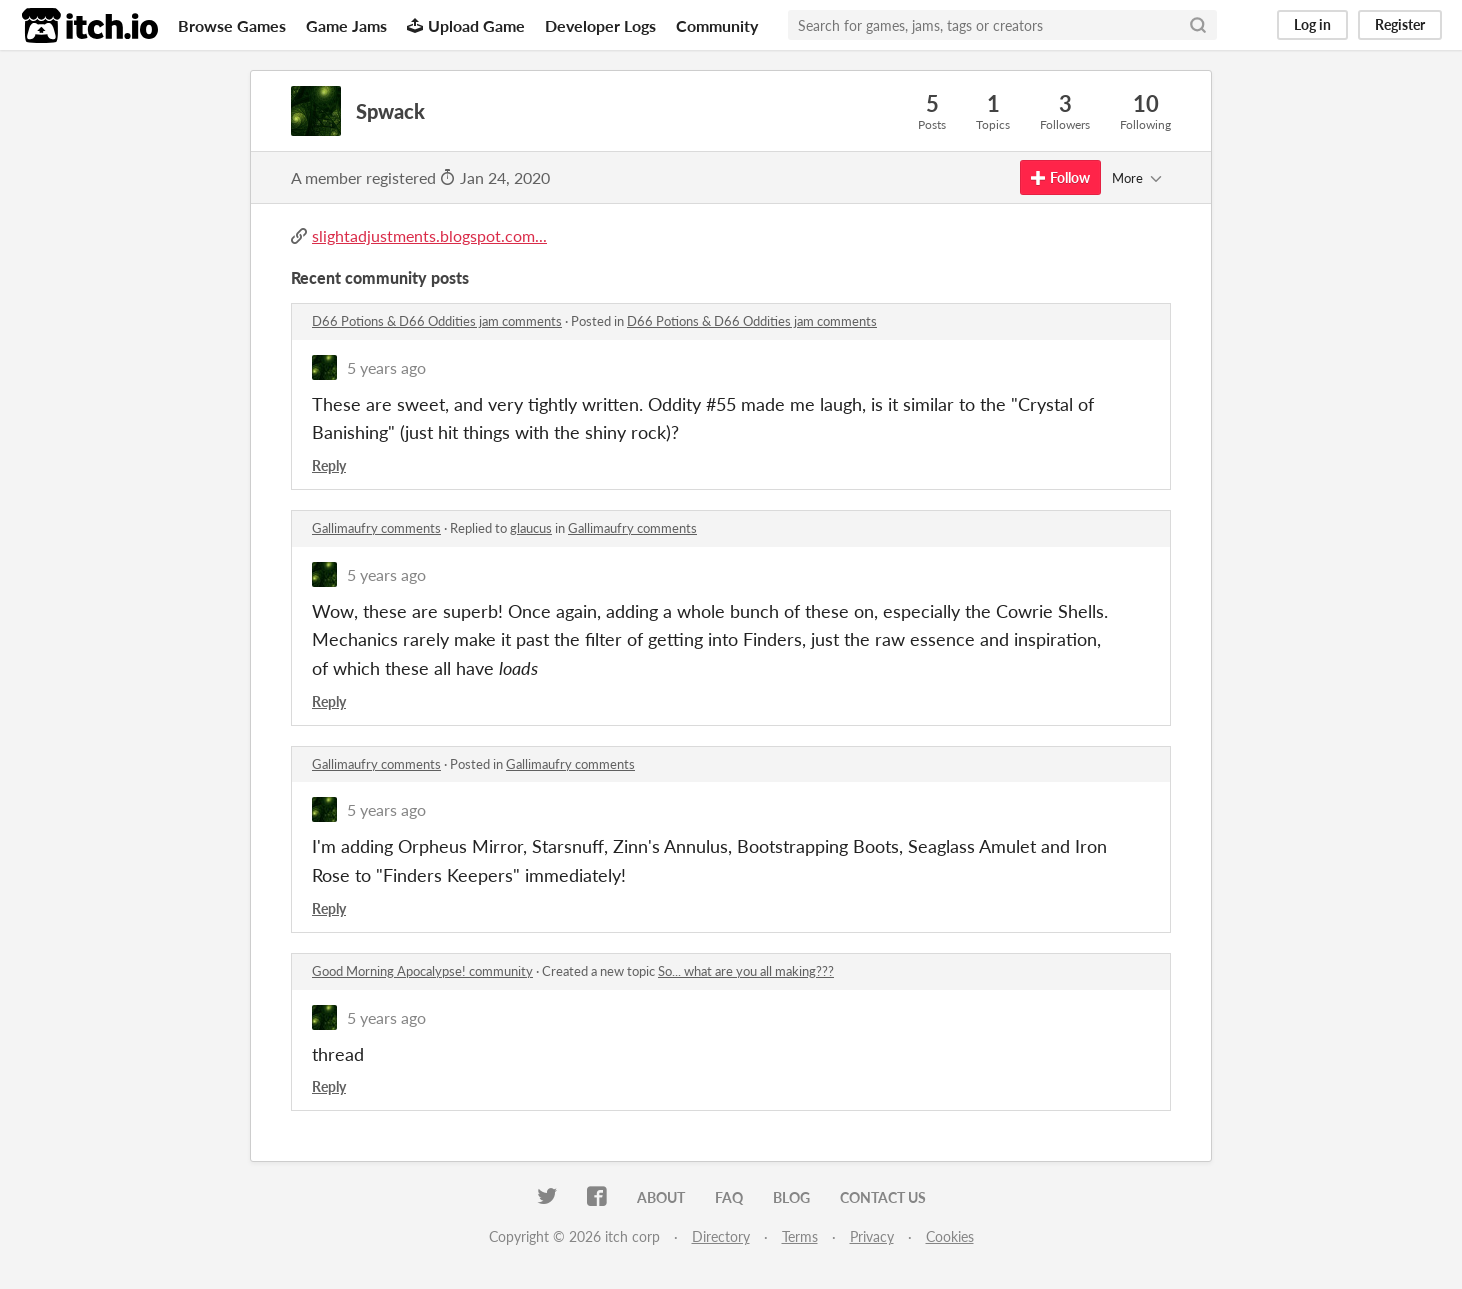  What do you see at coordinates (376, 528) in the screenshot?
I see `Gallimaufry comments` at bounding box center [376, 528].